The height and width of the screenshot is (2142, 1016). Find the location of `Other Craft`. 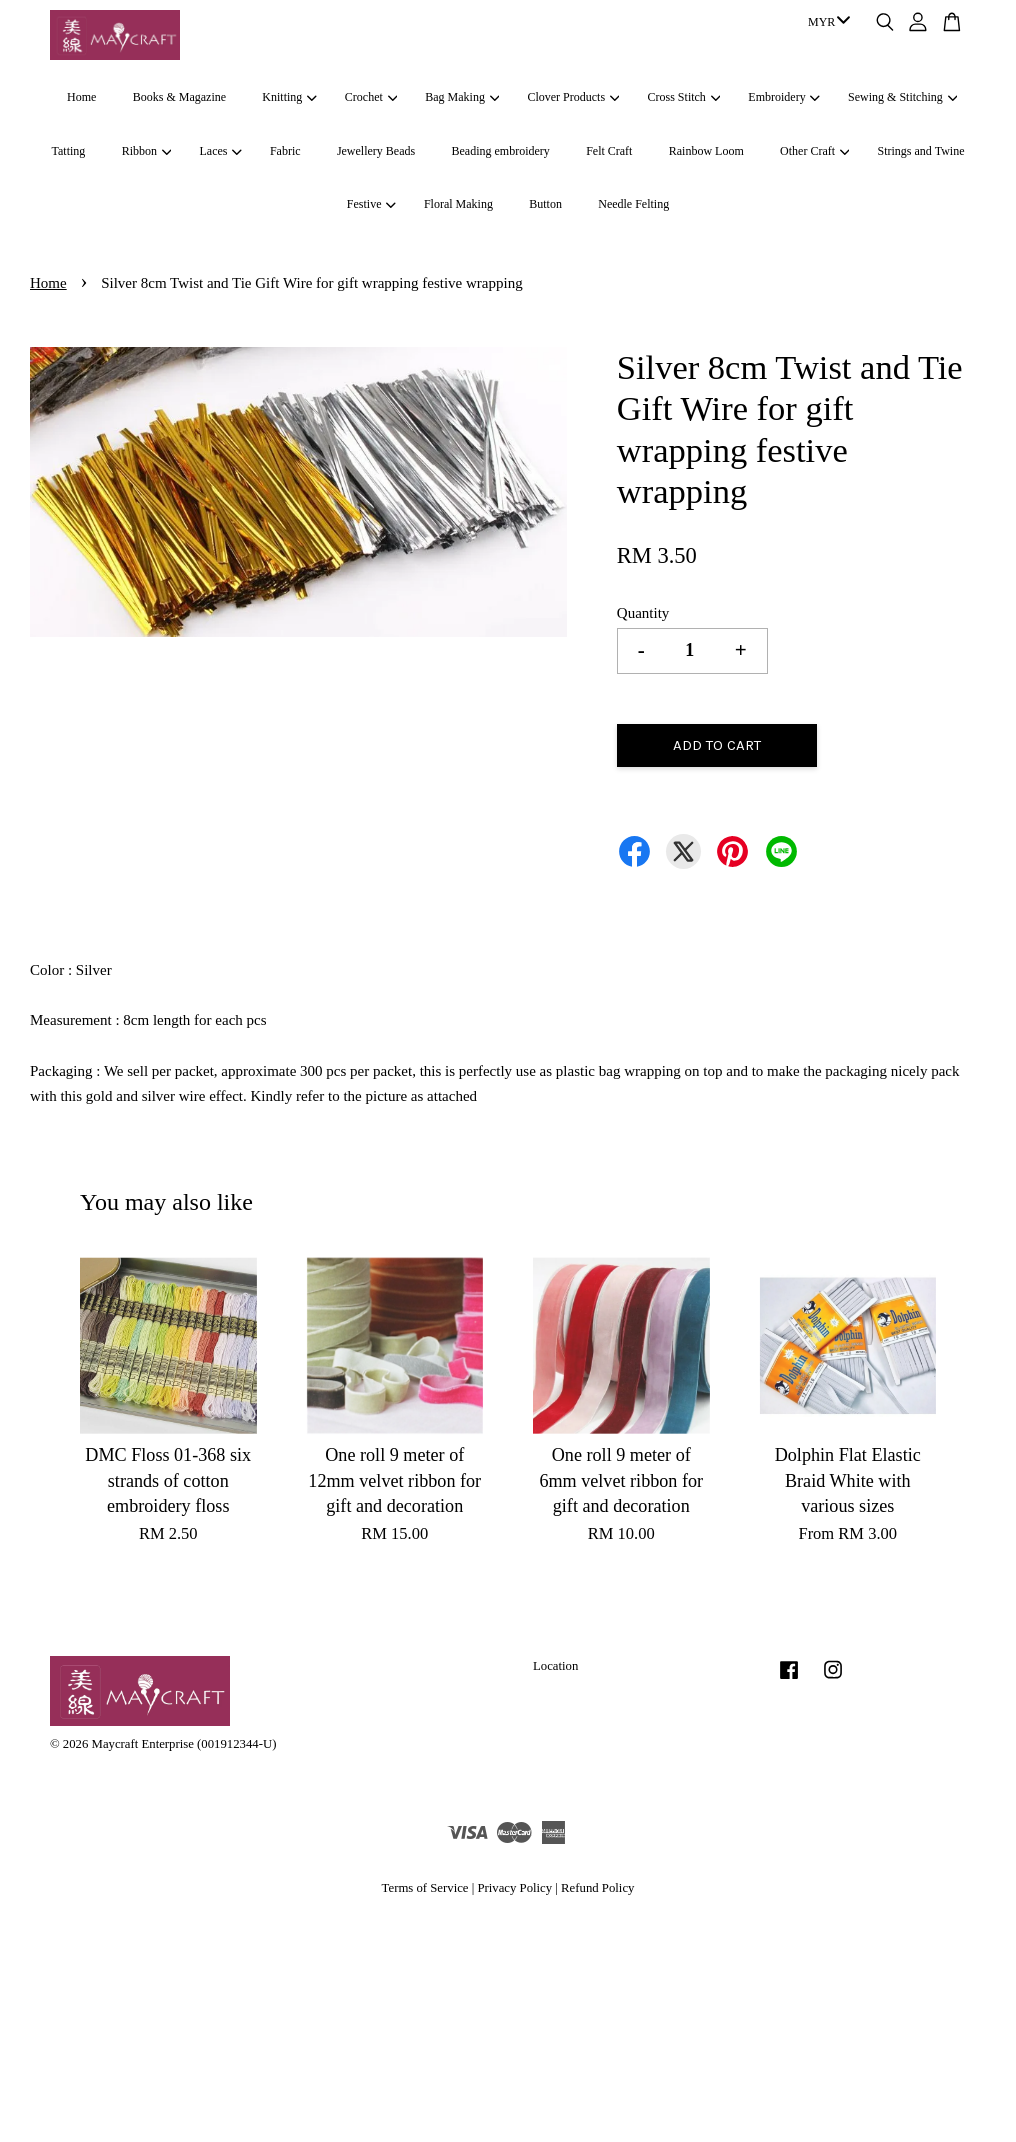

Other Craft is located at coordinates (814, 151).